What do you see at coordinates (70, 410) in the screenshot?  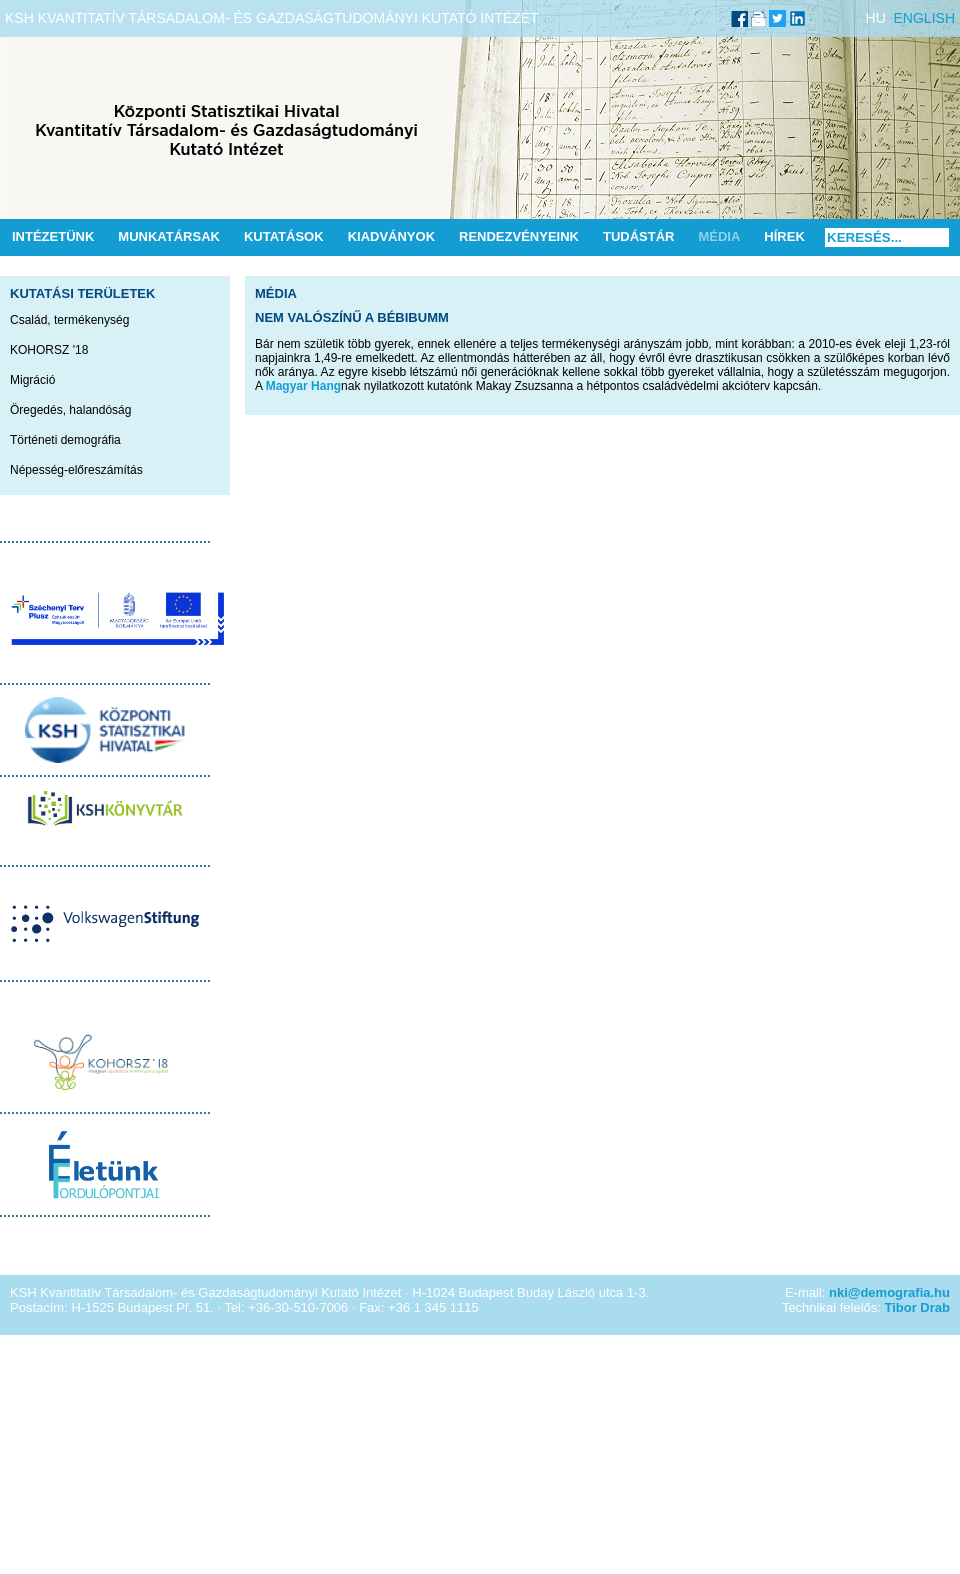 I see `Öregedés, halandóság` at bounding box center [70, 410].